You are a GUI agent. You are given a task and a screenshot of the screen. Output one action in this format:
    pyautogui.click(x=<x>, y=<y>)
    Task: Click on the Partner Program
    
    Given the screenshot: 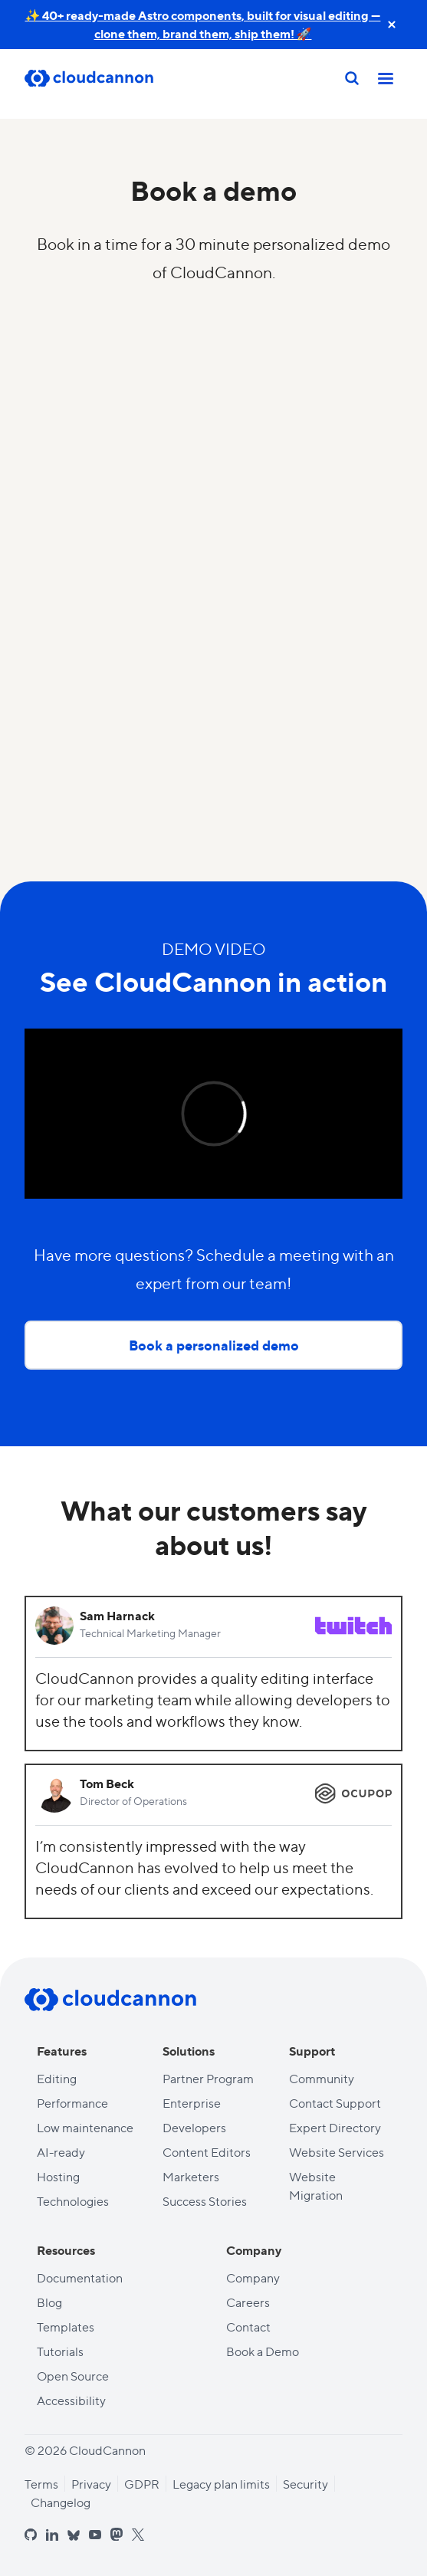 What is the action you would take?
    pyautogui.click(x=208, y=2078)
    